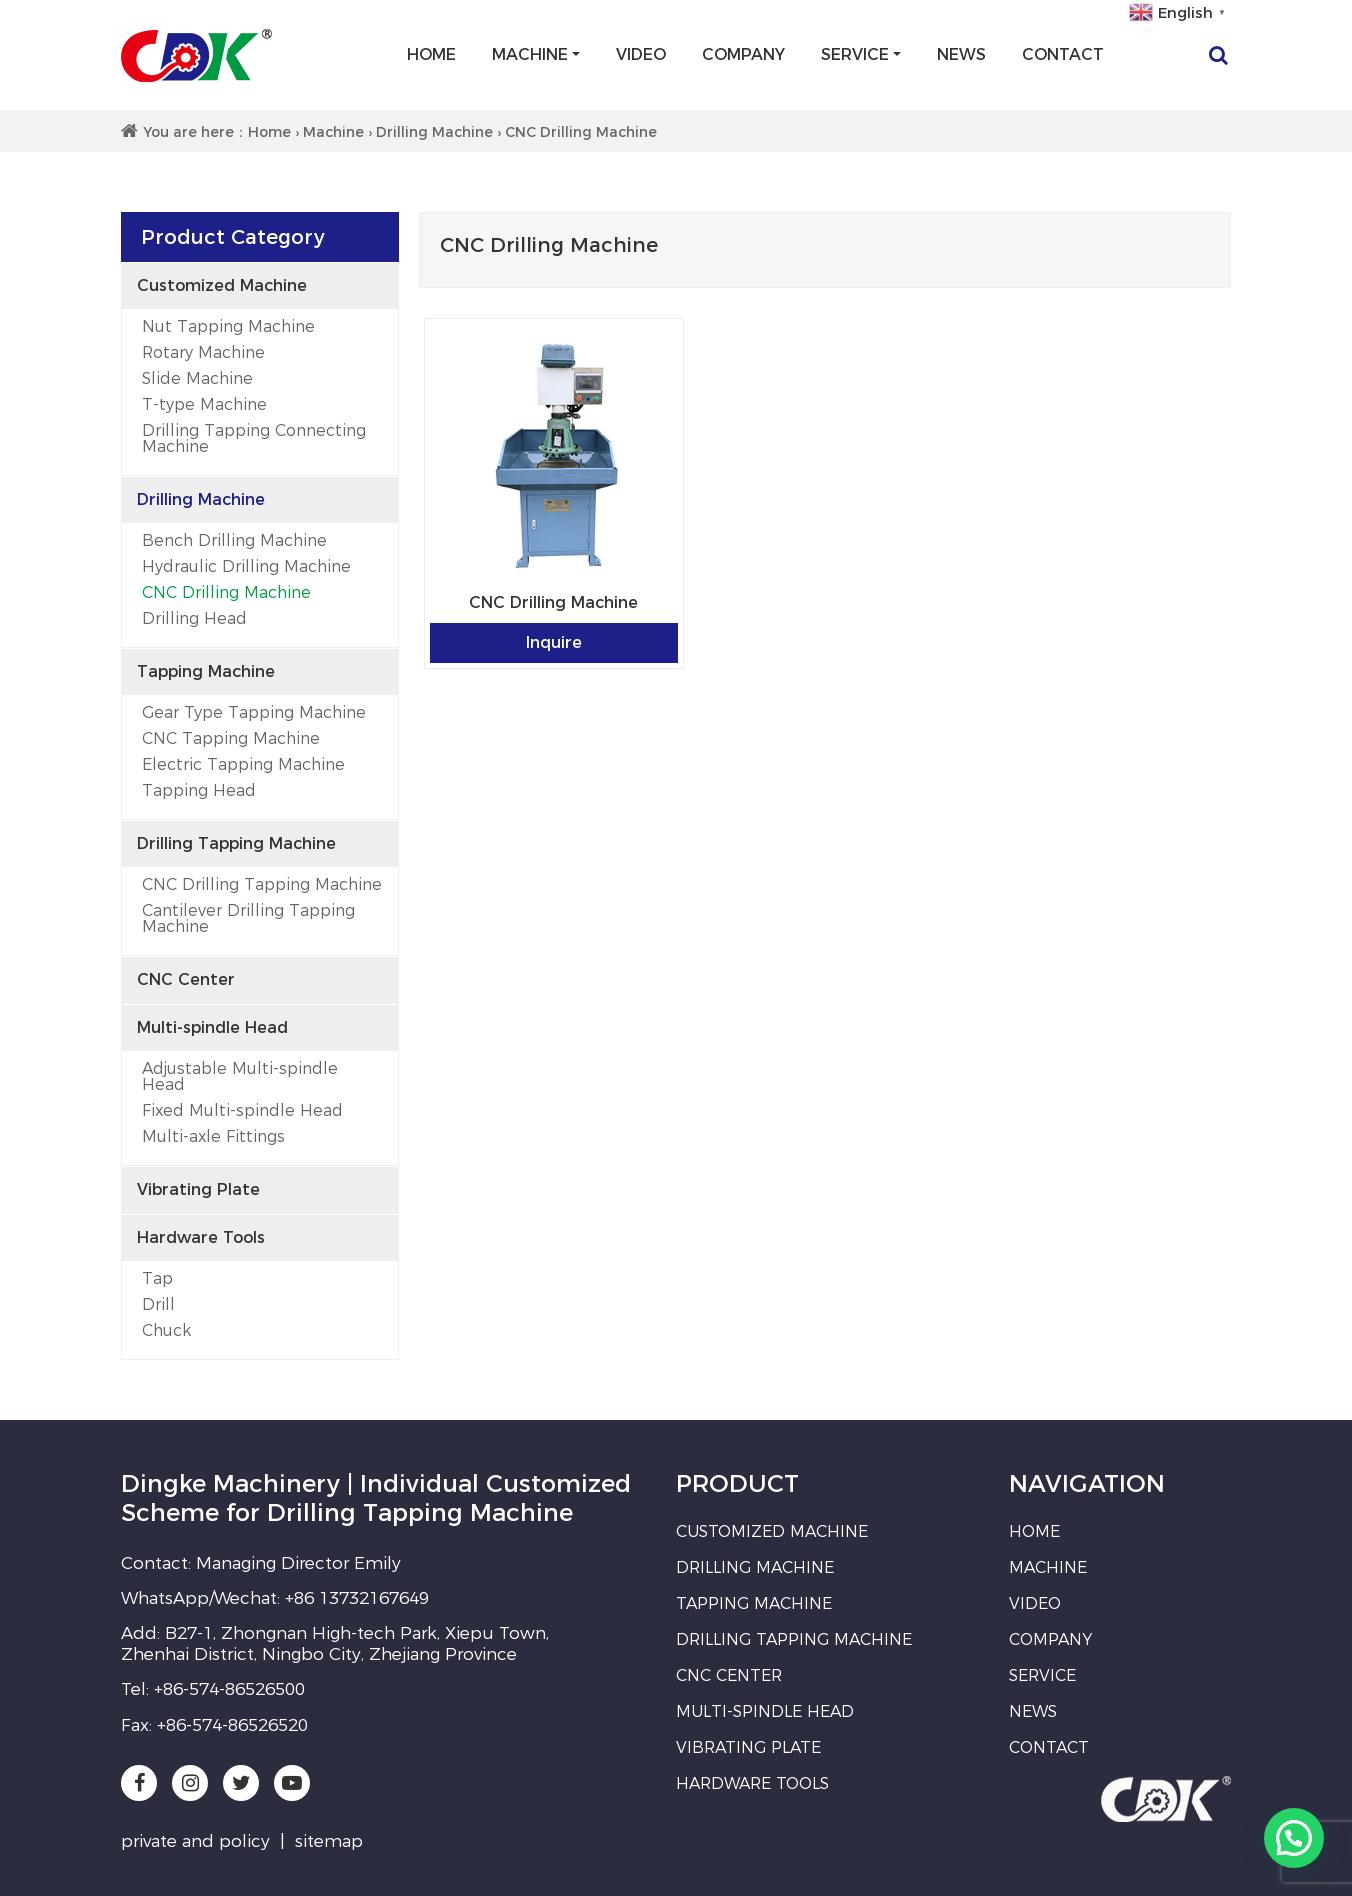  What do you see at coordinates (197, 378) in the screenshot?
I see `Slide Machine` at bounding box center [197, 378].